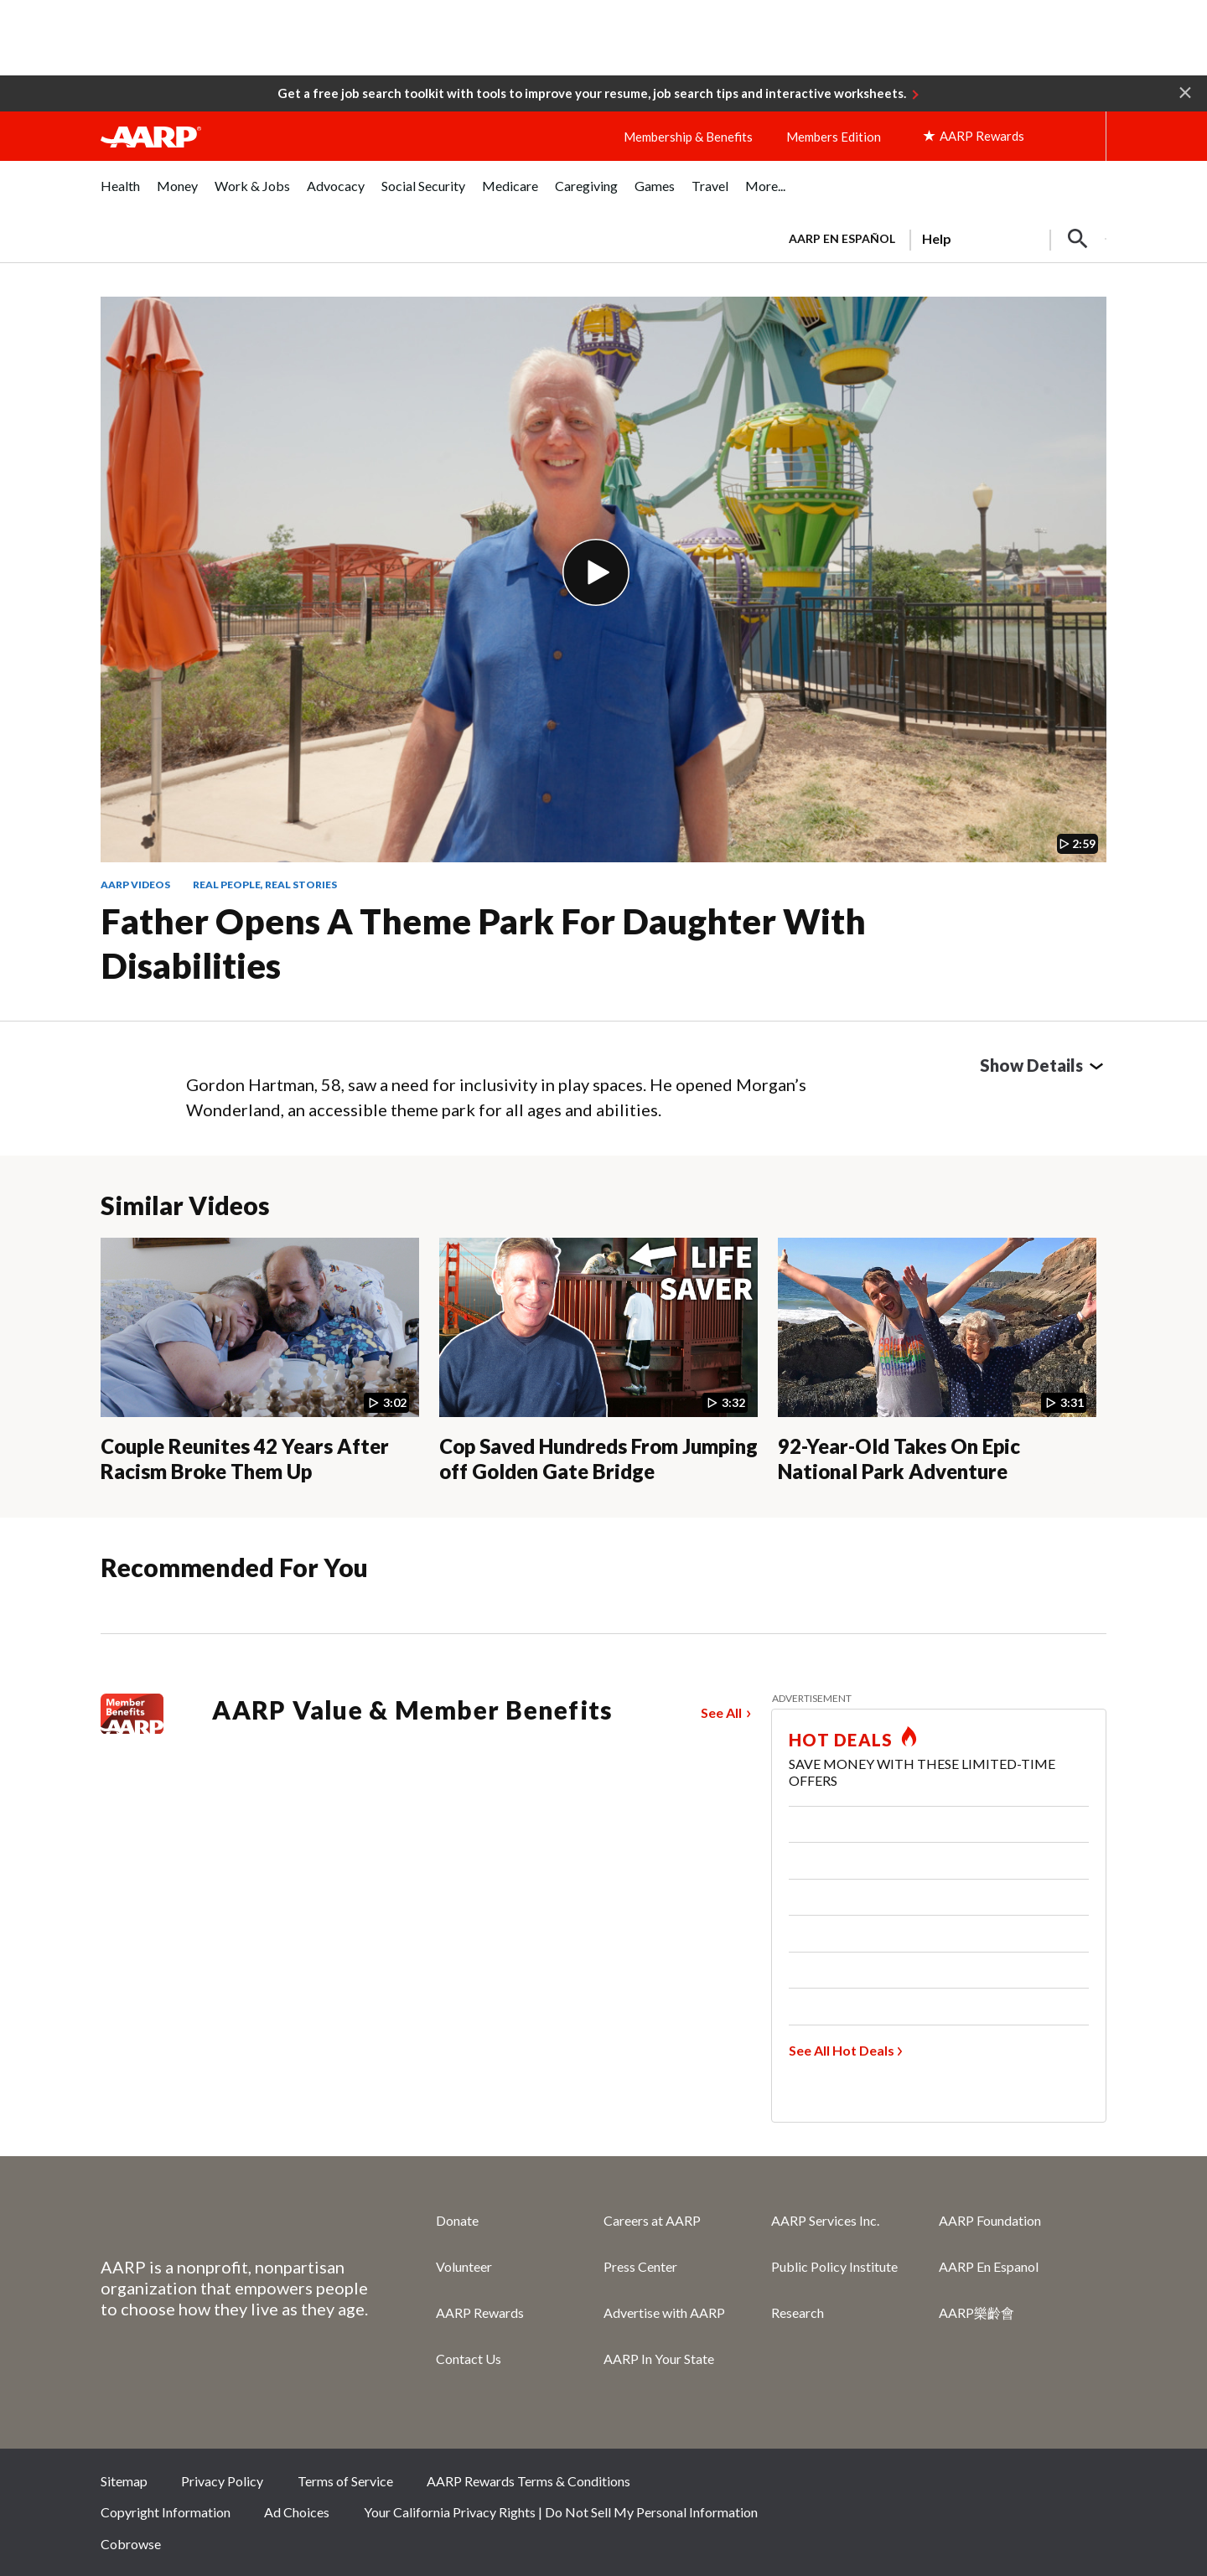 The height and width of the screenshot is (2576, 1207). What do you see at coordinates (937, 1361) in the screenshot?
I see `[92-Year-Old Takes On Epic National Park Adventure]` at bounding box center [937, 1361].